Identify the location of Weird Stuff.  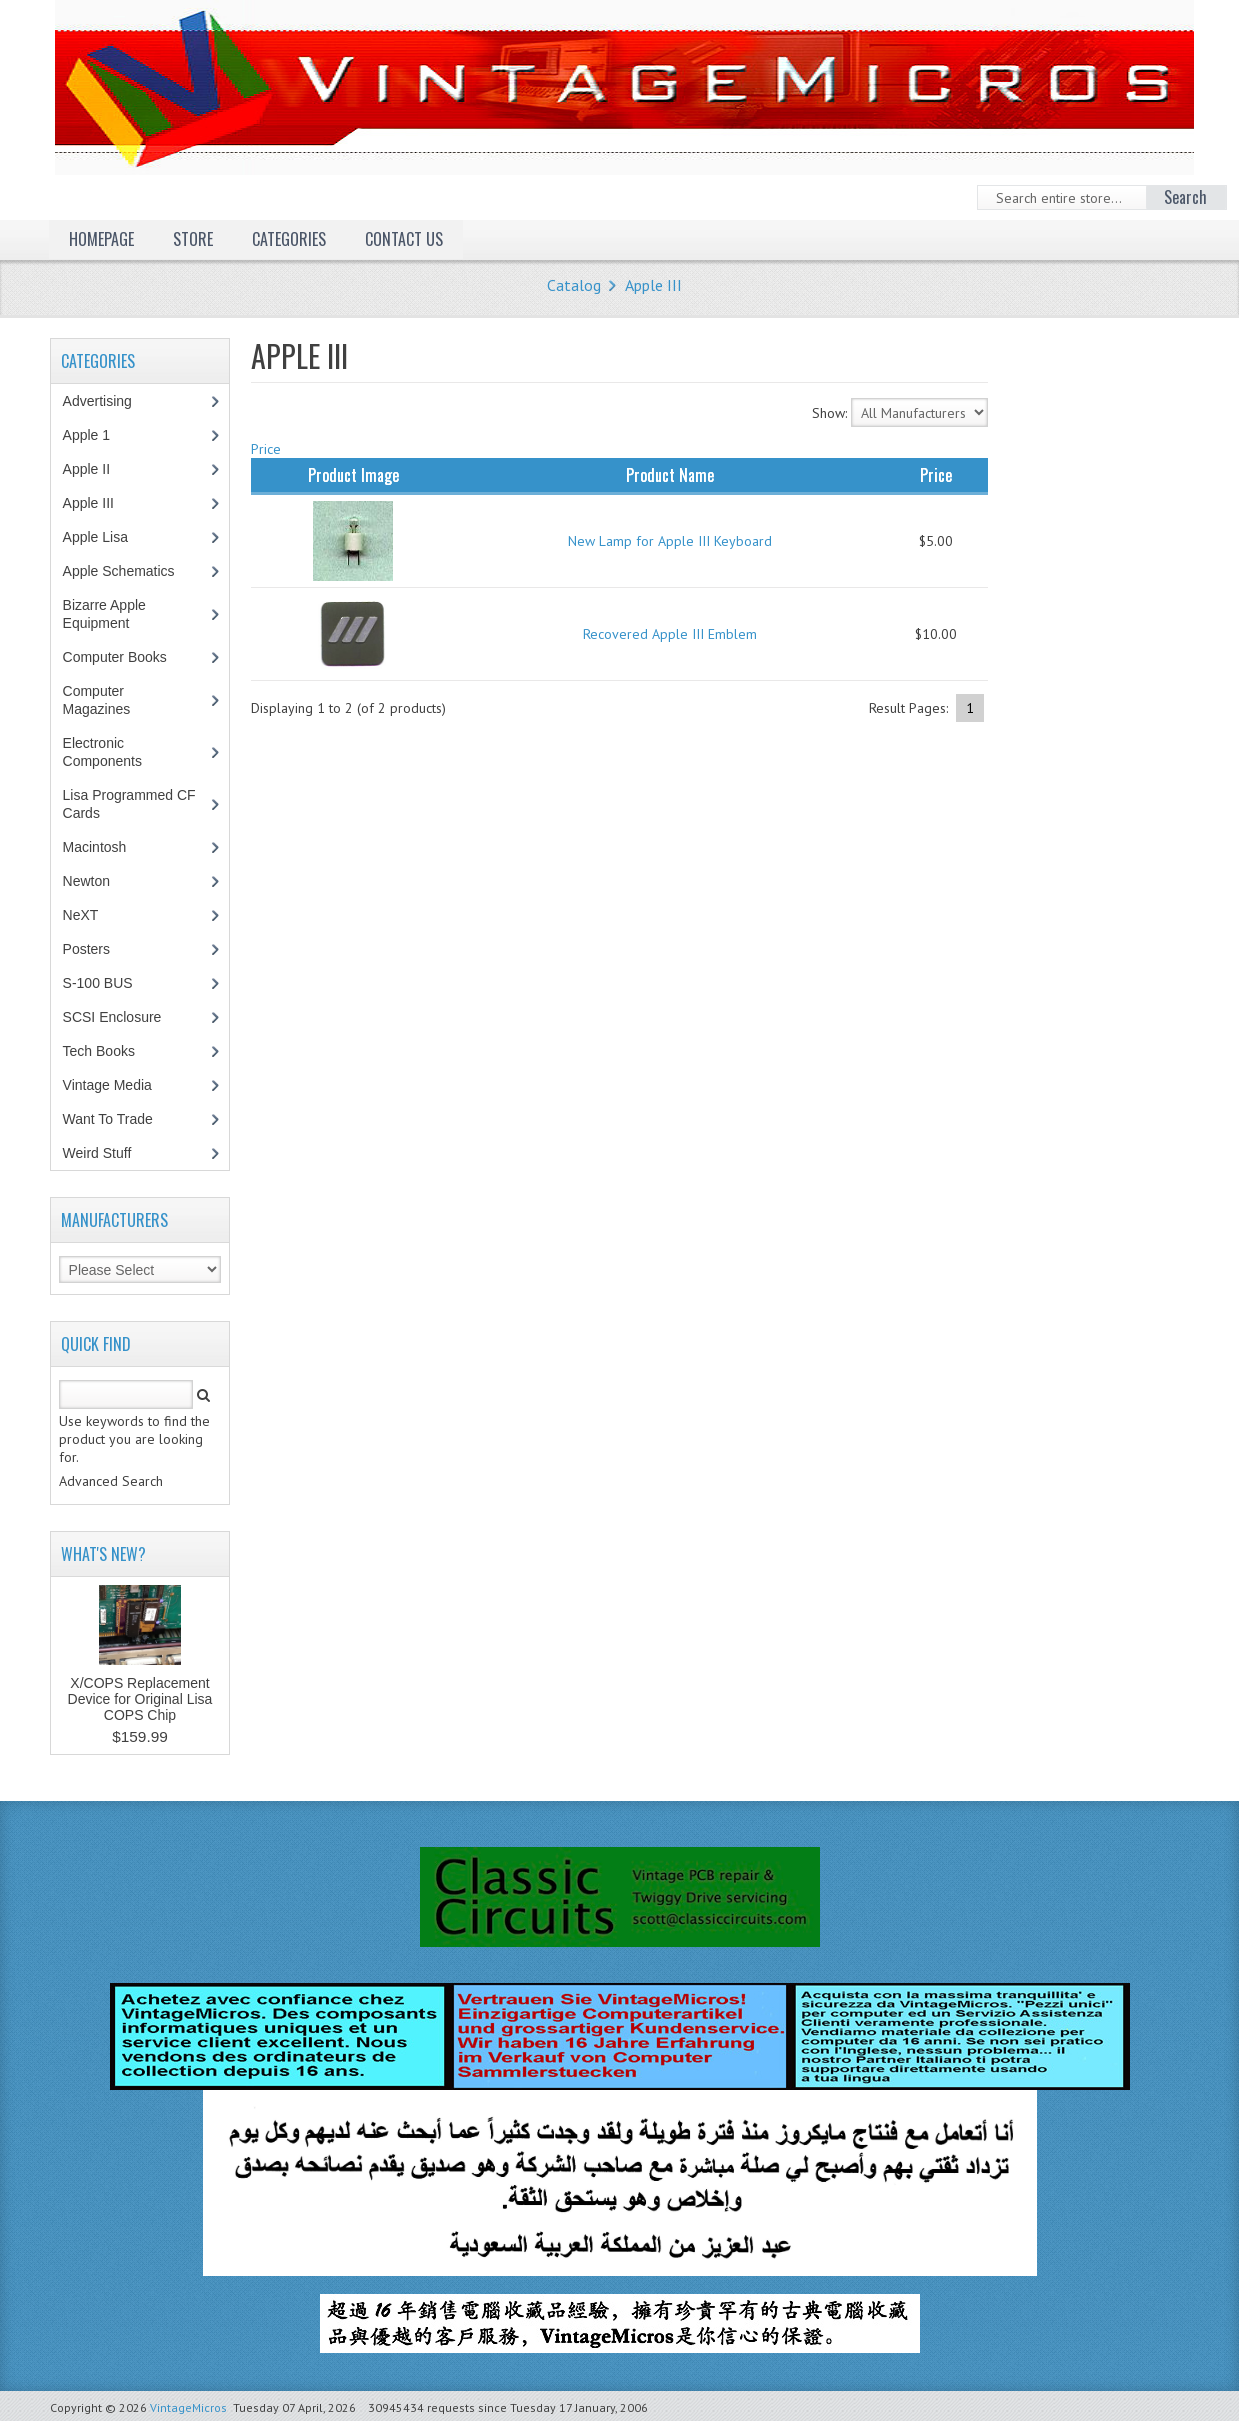
(108, 1153).